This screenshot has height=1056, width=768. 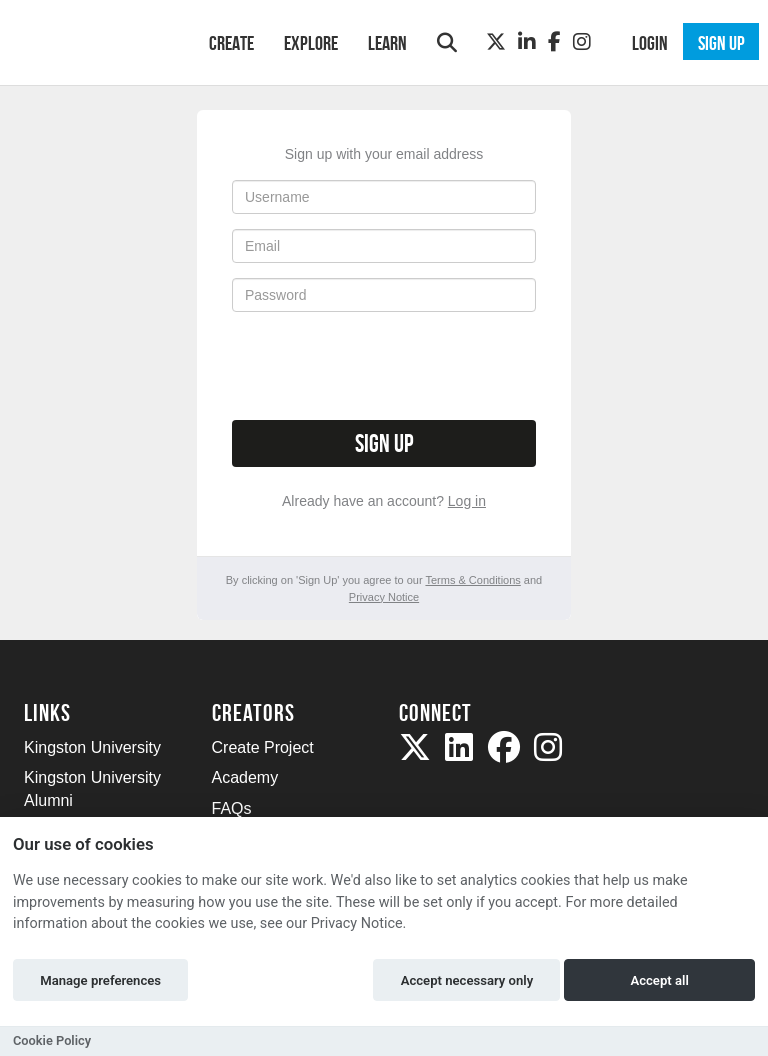 I want to click on Kingston University, so click(x=92, y=747).